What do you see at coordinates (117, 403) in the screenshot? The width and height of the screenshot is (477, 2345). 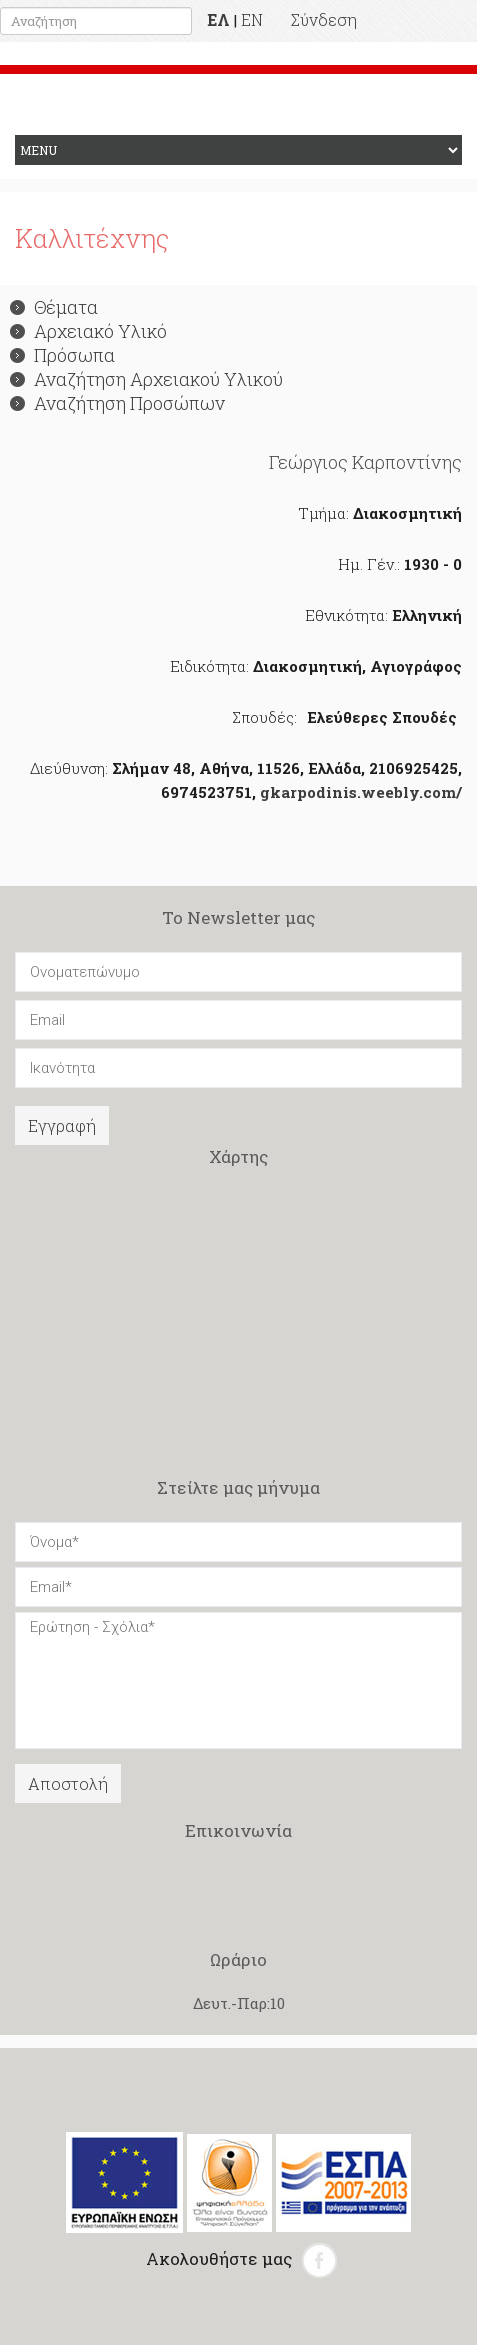 I see `Αναζήτηση Προσώπων` at bounding box center [117, 403].